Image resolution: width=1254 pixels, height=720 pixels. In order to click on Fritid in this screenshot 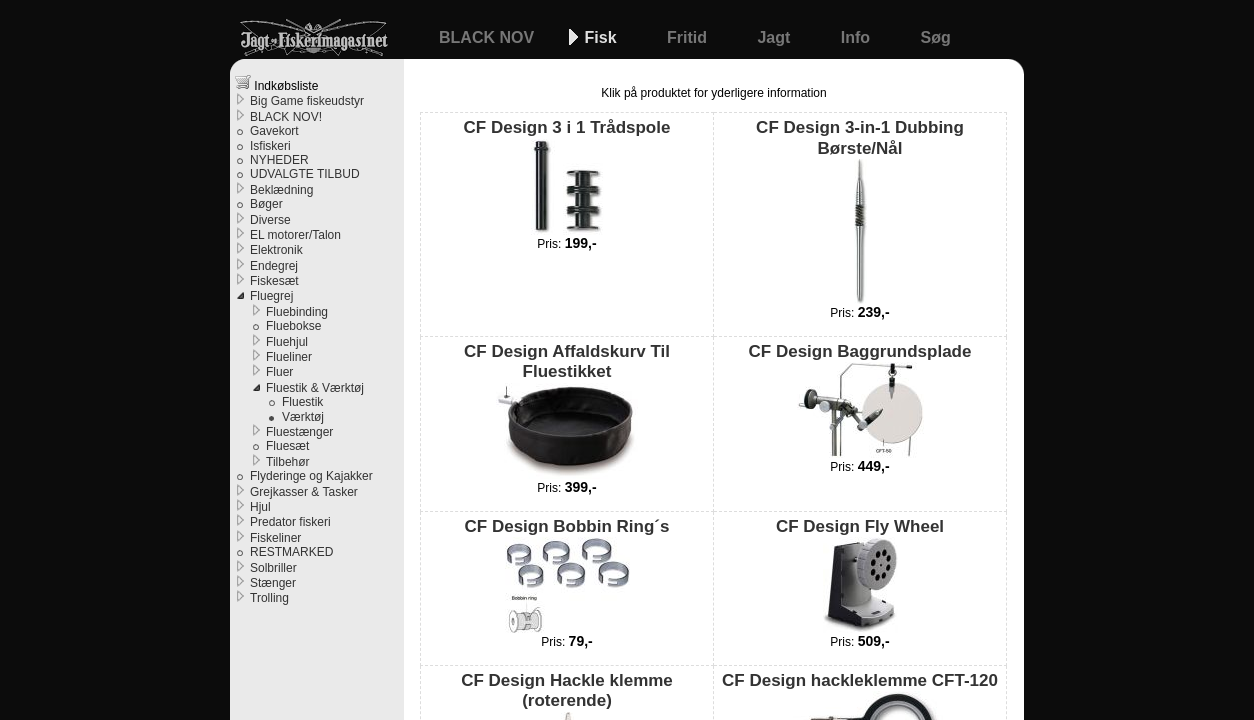, I will do `click(689, 37)`.